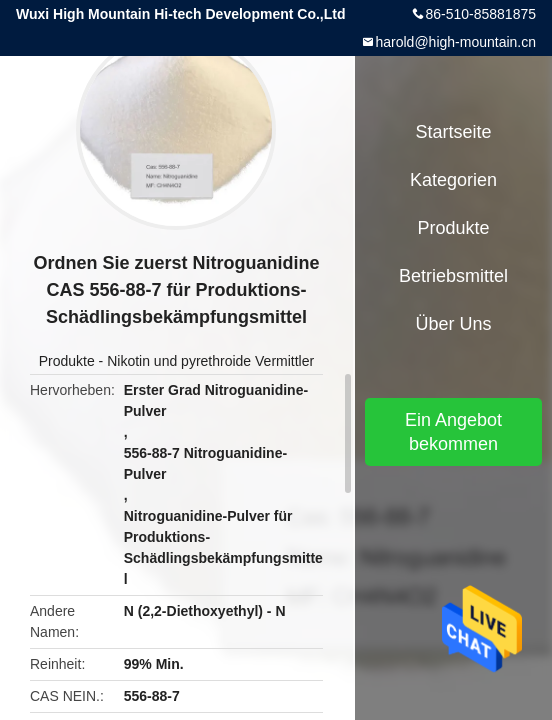 This screenshot has height=720, width=552. What do you see at coordinates (210, 361) in the screenshot?
I see `Nikotin und pyrethroide Vermittler` at bounding box center [210, 361].